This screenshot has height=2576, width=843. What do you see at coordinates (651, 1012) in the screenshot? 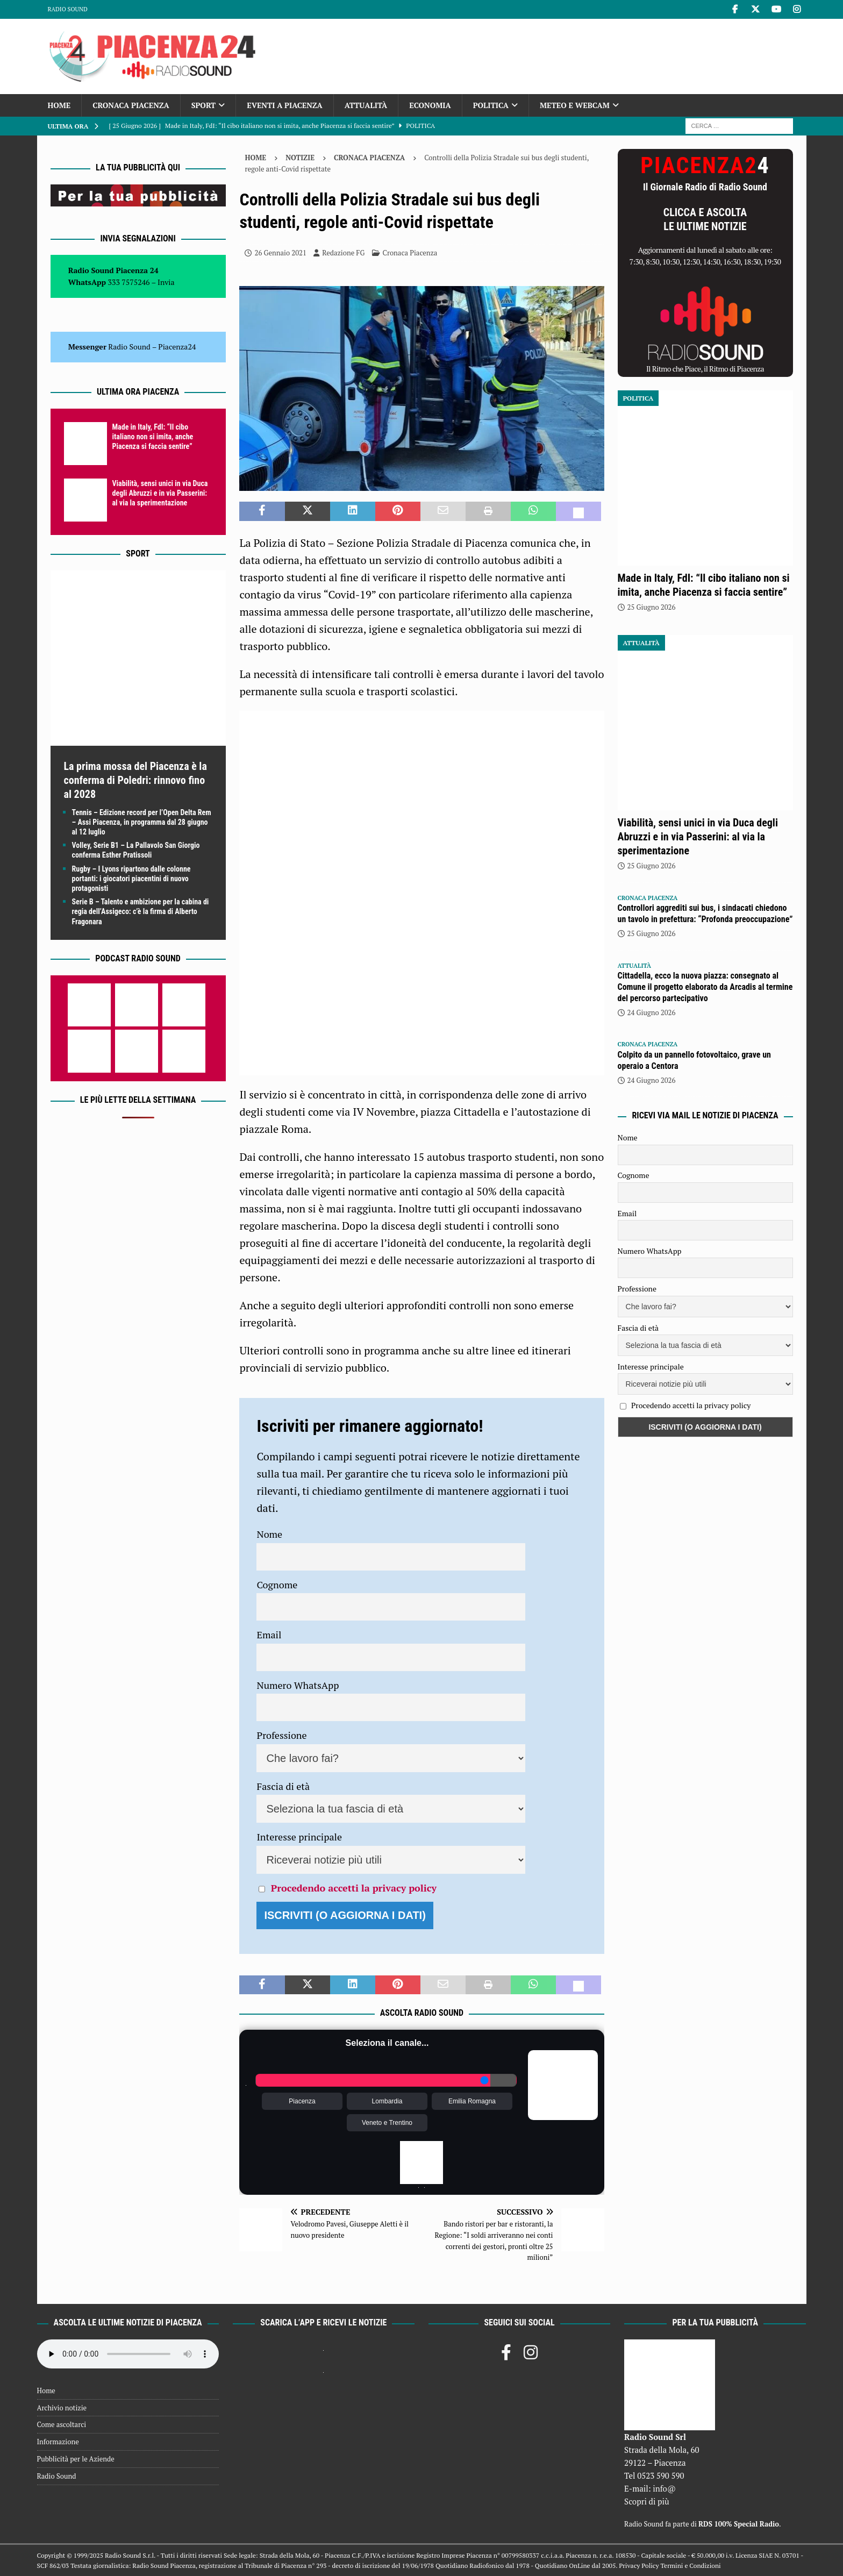
I see `24 Giugno 2026` at bounding box center [651, 1012].